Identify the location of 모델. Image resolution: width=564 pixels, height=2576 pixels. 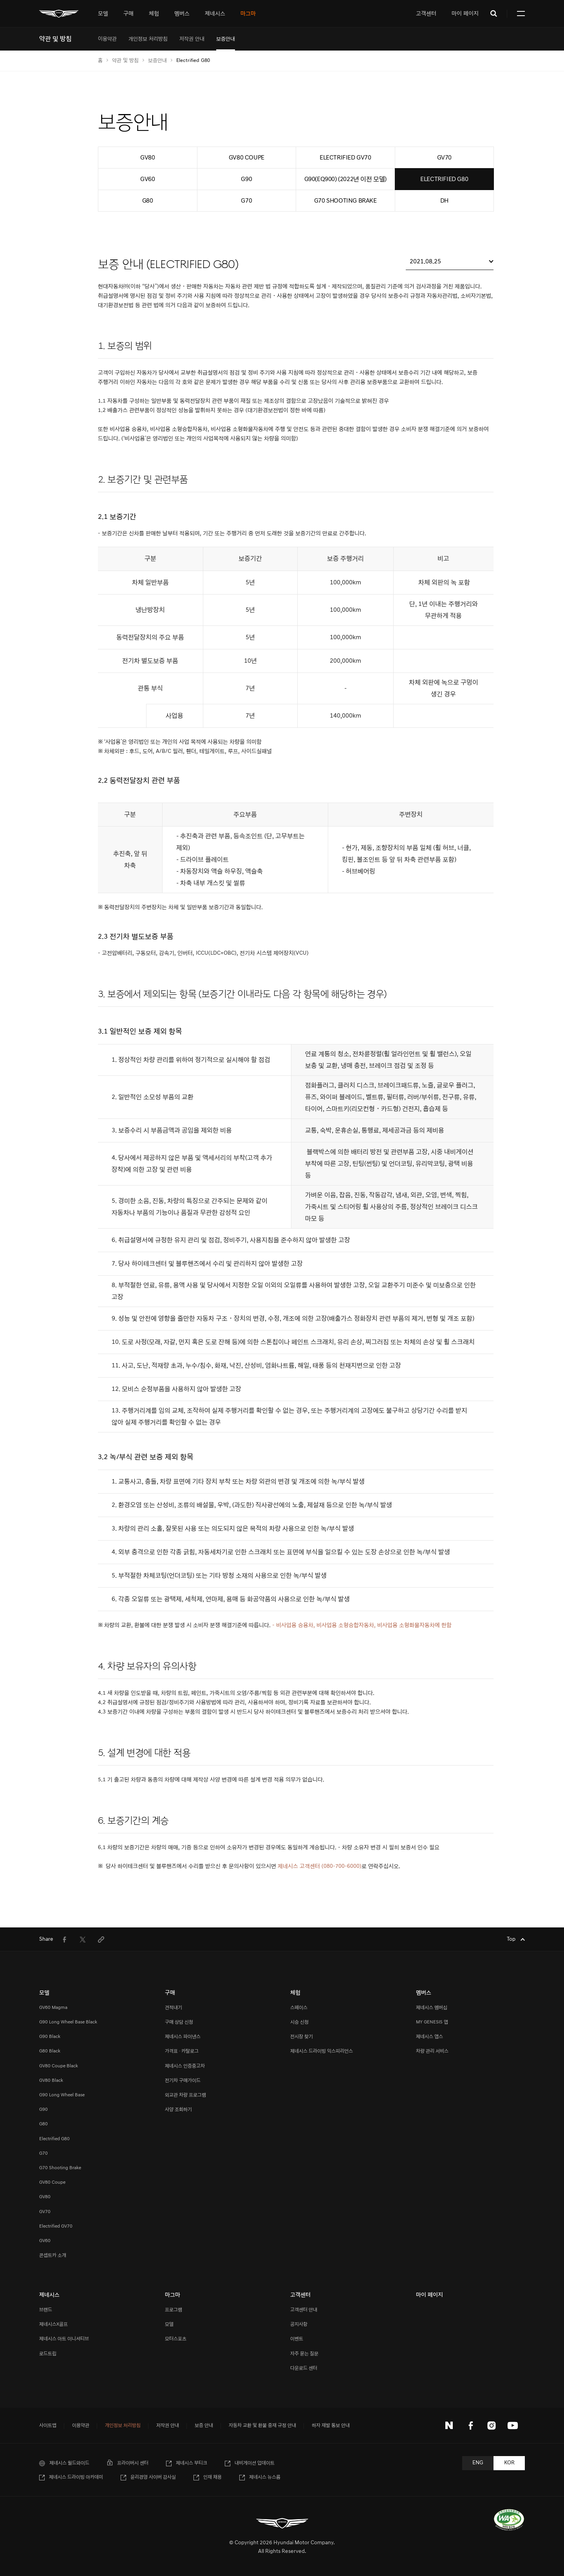
(169, 2324).